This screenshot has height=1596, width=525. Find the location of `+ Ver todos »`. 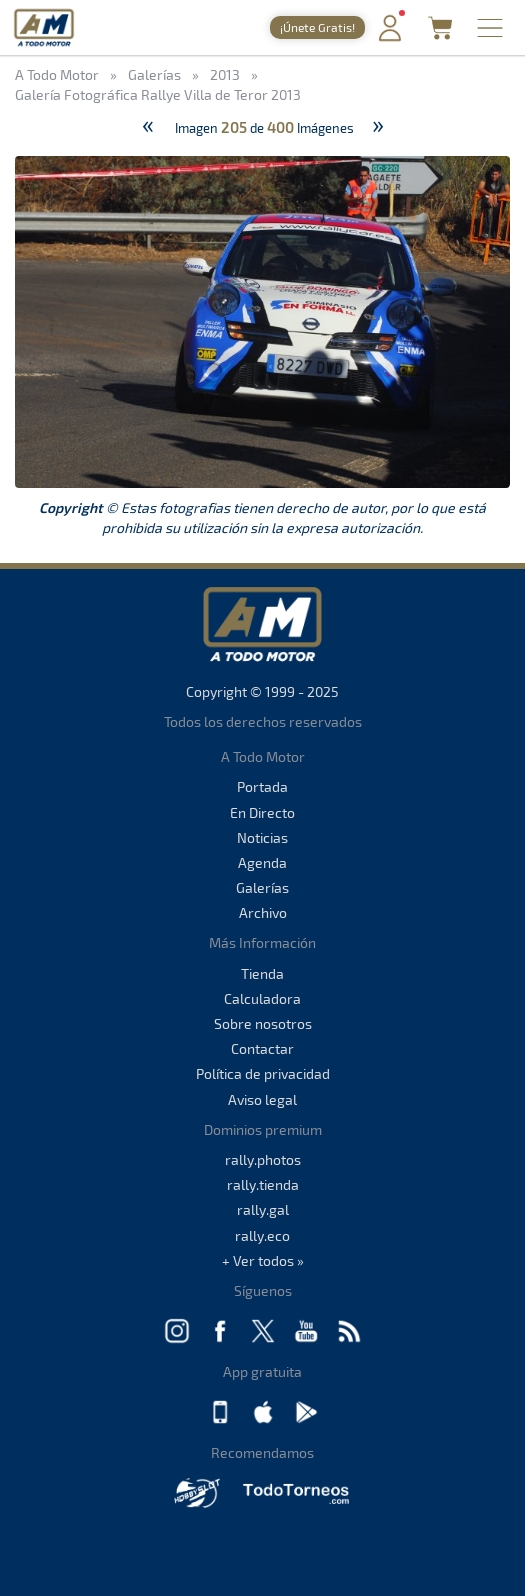

+ Ver todos » is located at coordinates (263, 1260).